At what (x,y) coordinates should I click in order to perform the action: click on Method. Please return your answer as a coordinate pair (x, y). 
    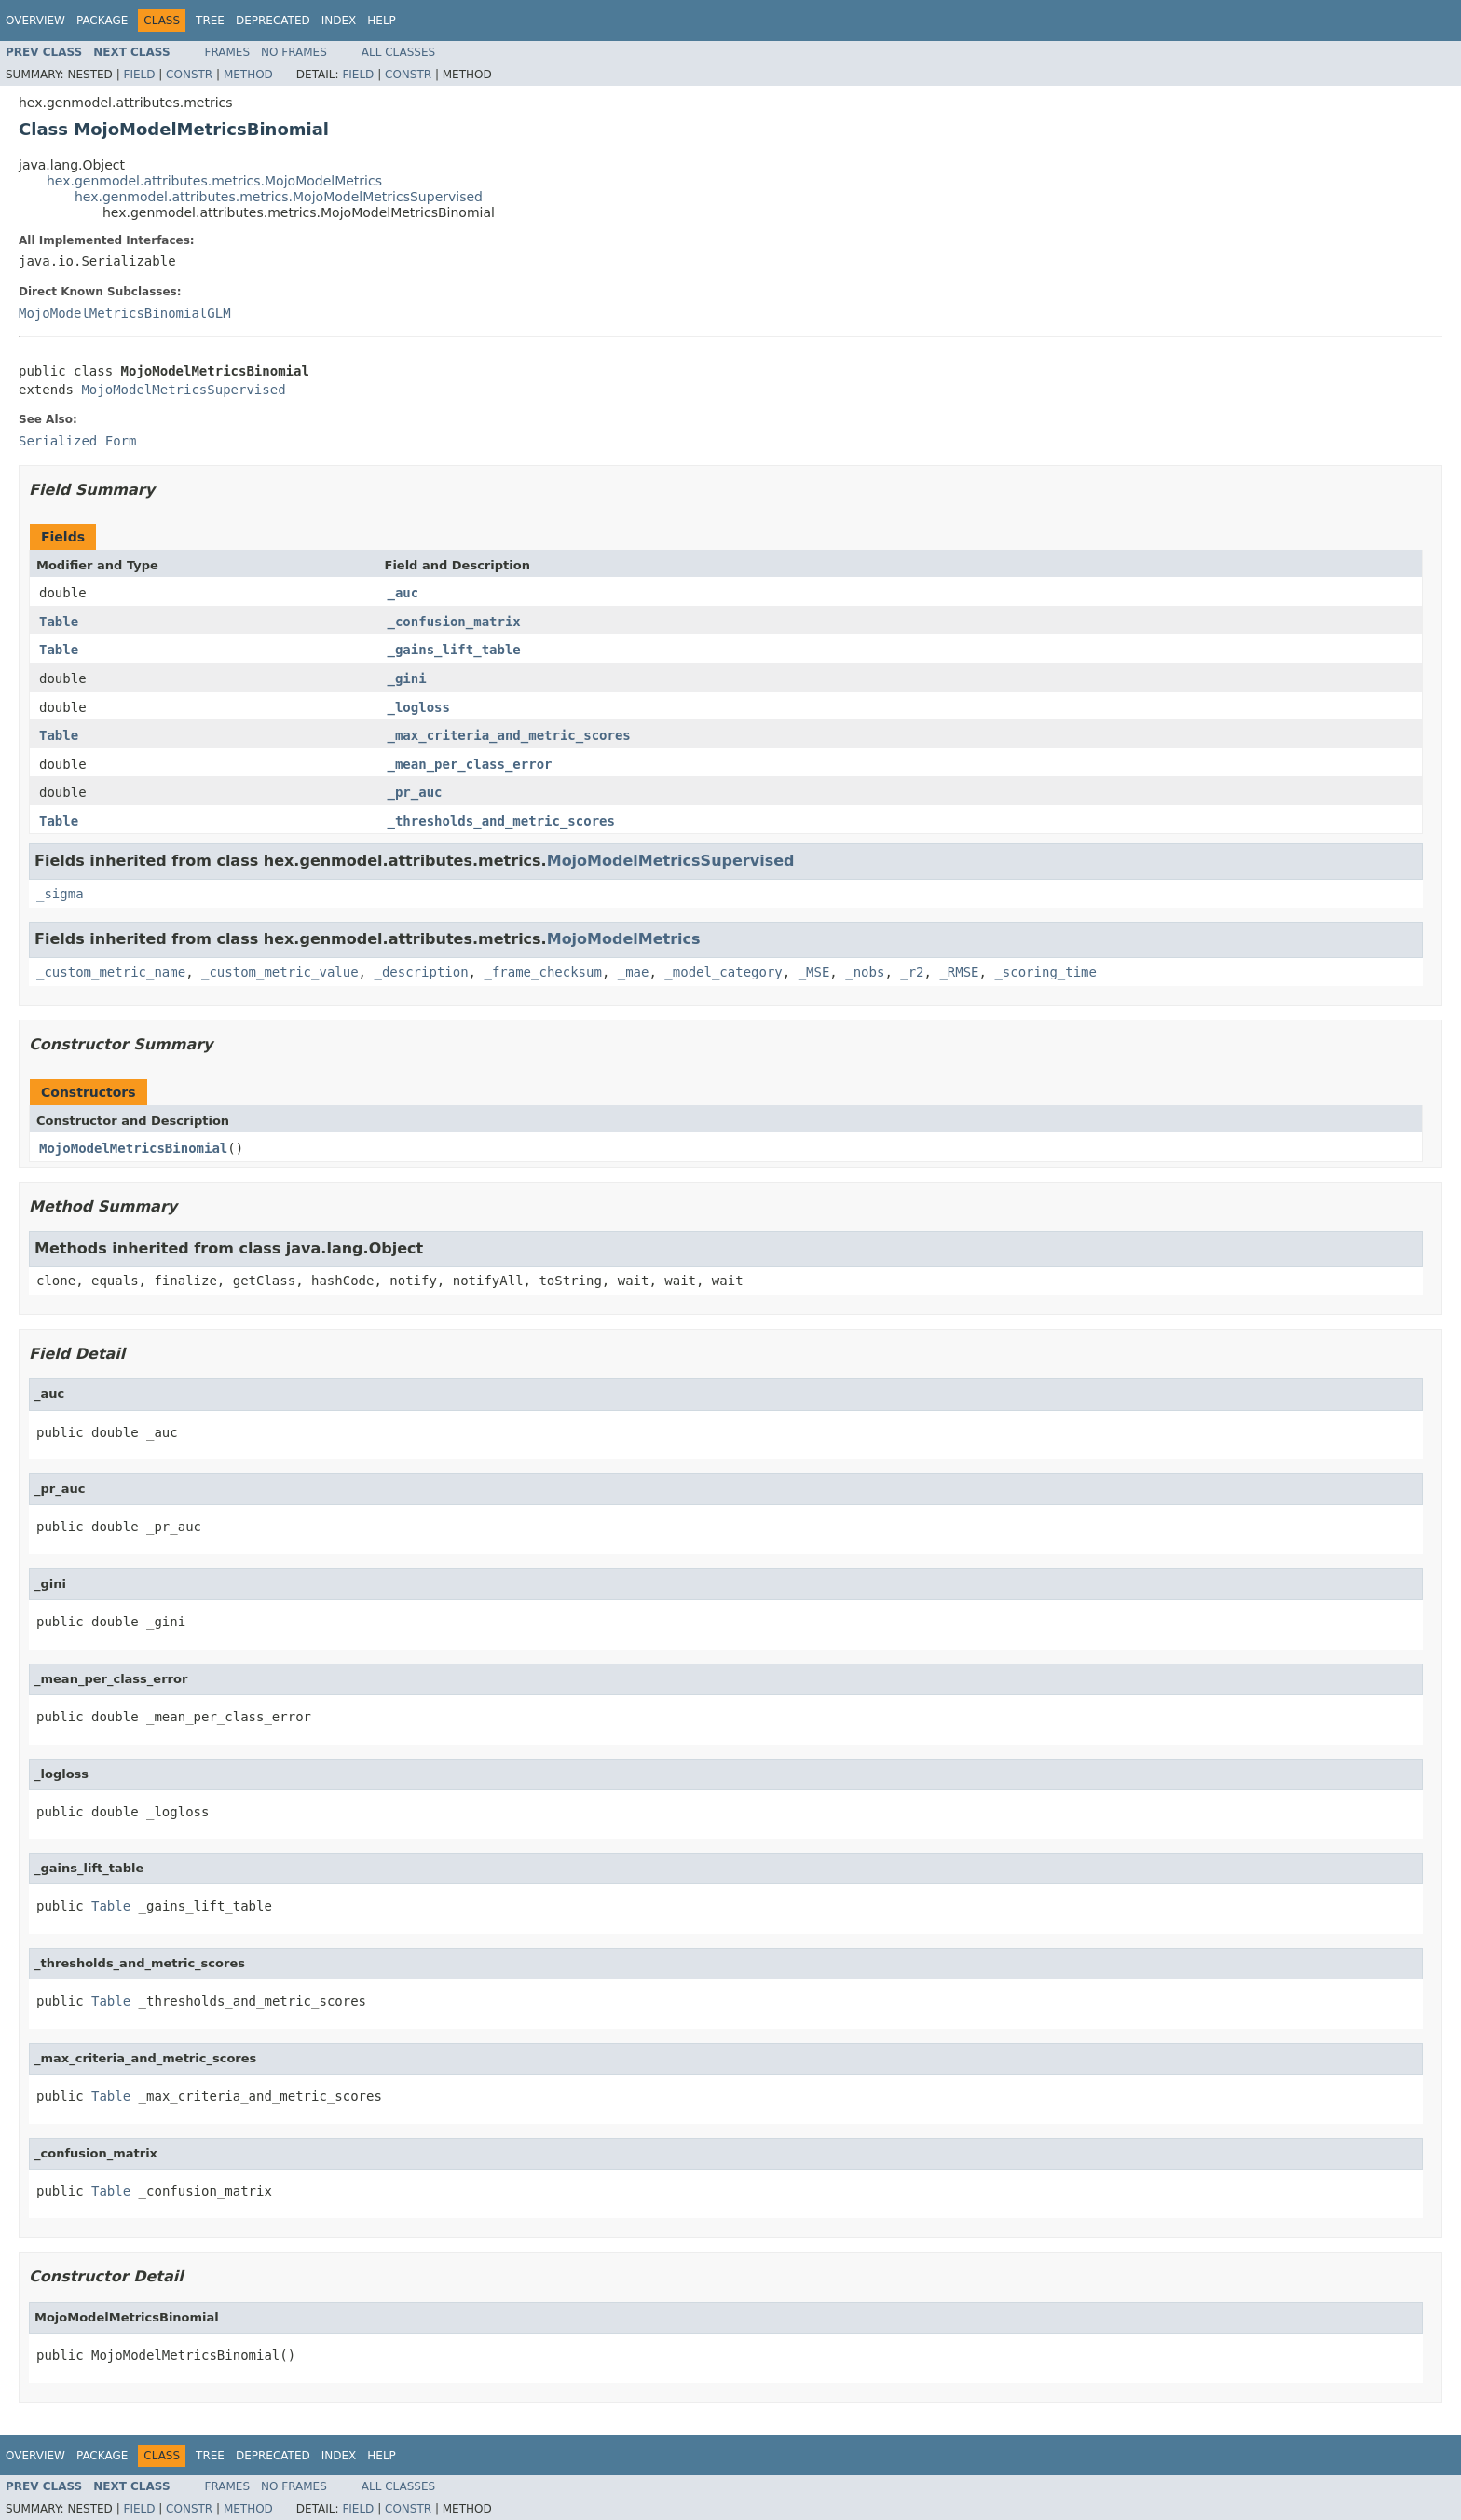
    Looking at the image, I should click on (248, 74).